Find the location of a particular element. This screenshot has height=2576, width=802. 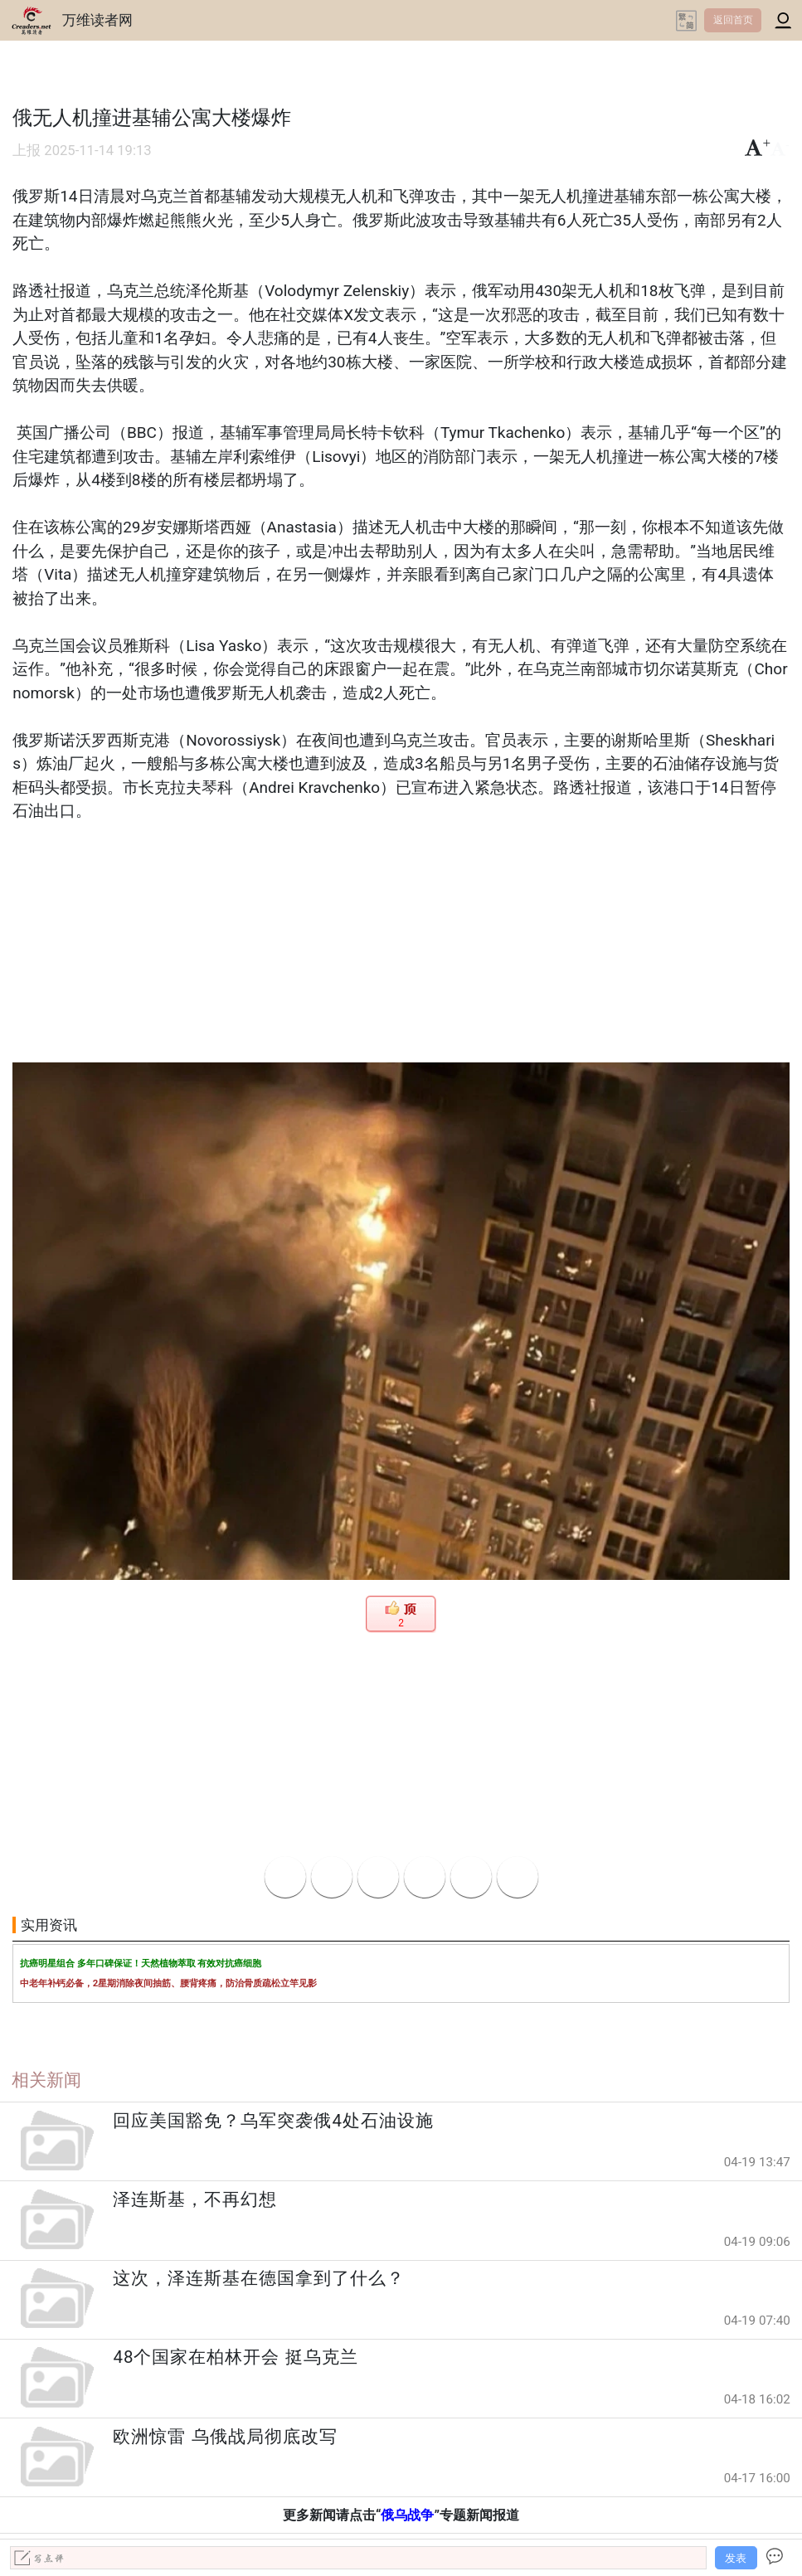

万维读者网 is located at coordinates (97, 20).